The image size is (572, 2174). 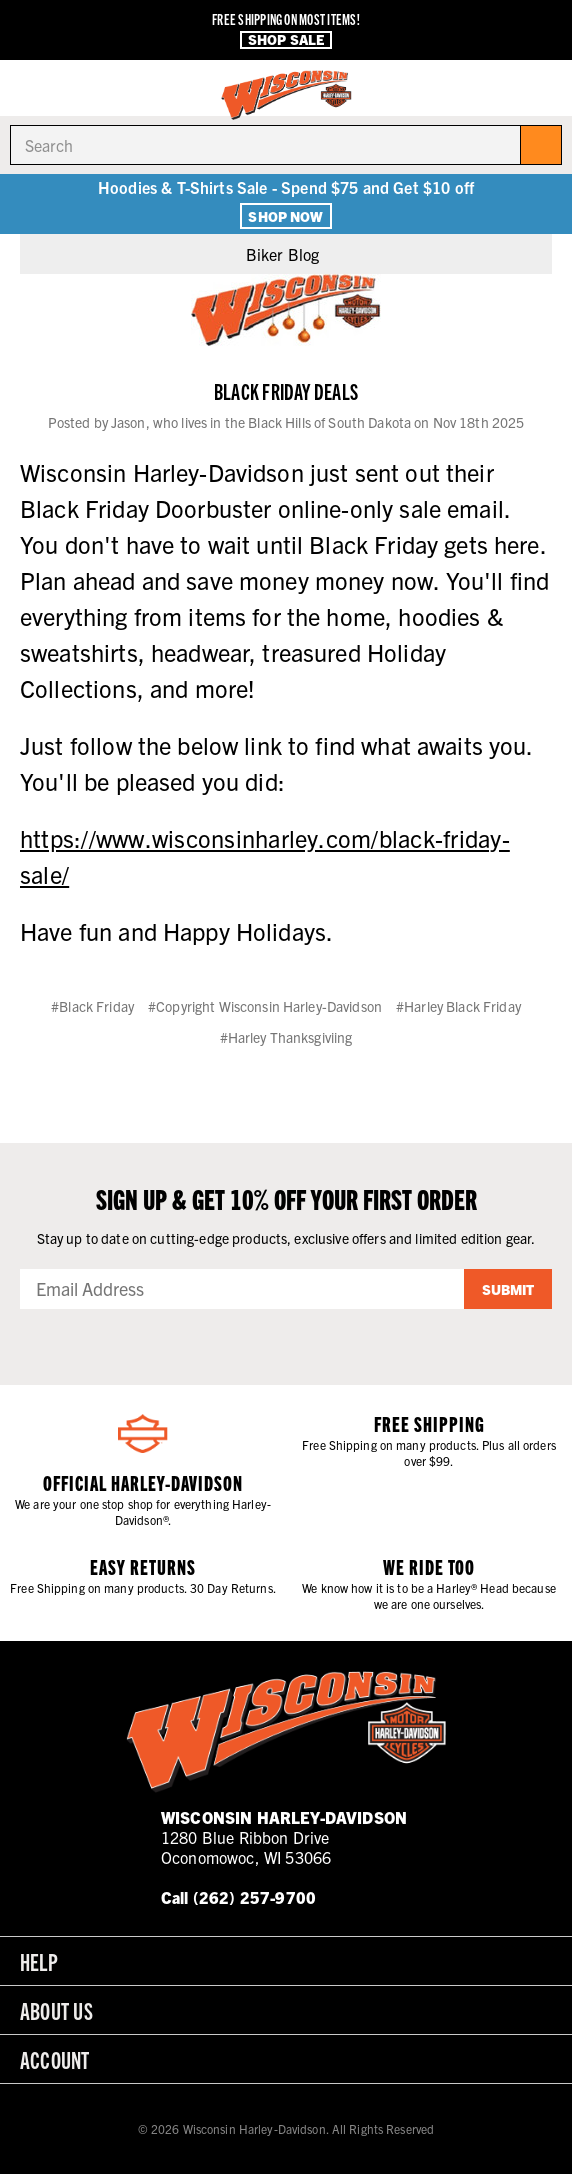 I want to click on #Black Friday, so click(x=92, y=1006).